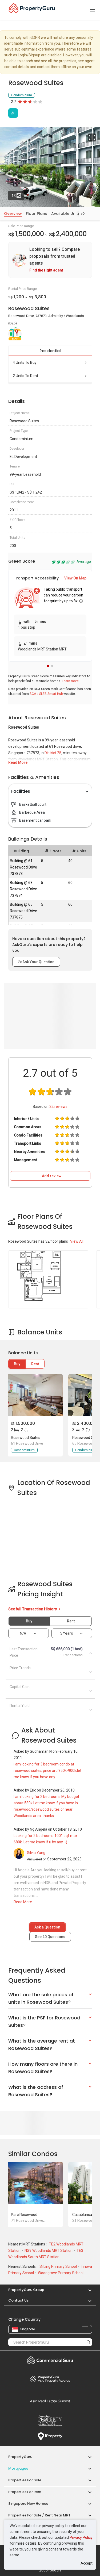  I want to click on reviews, so click(58, 1106).